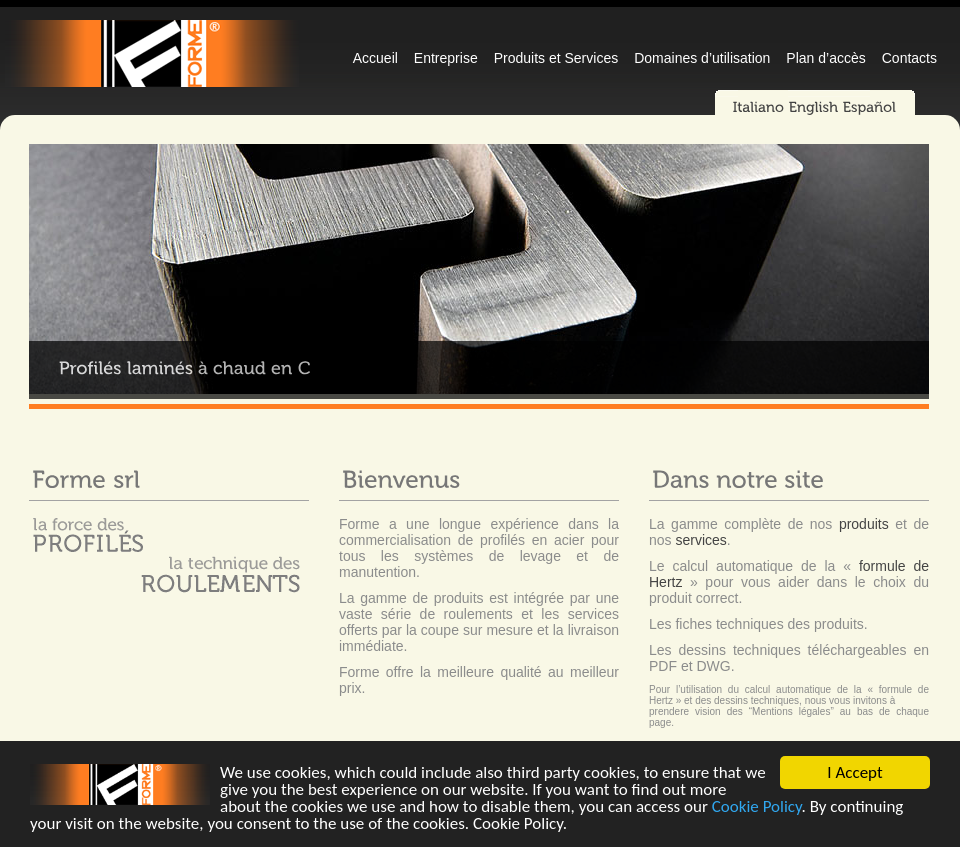 The image size is (960, 847). Describe the element at coordinates (757, 807) in the screenshot. I see `Cookie Policy` at that location.